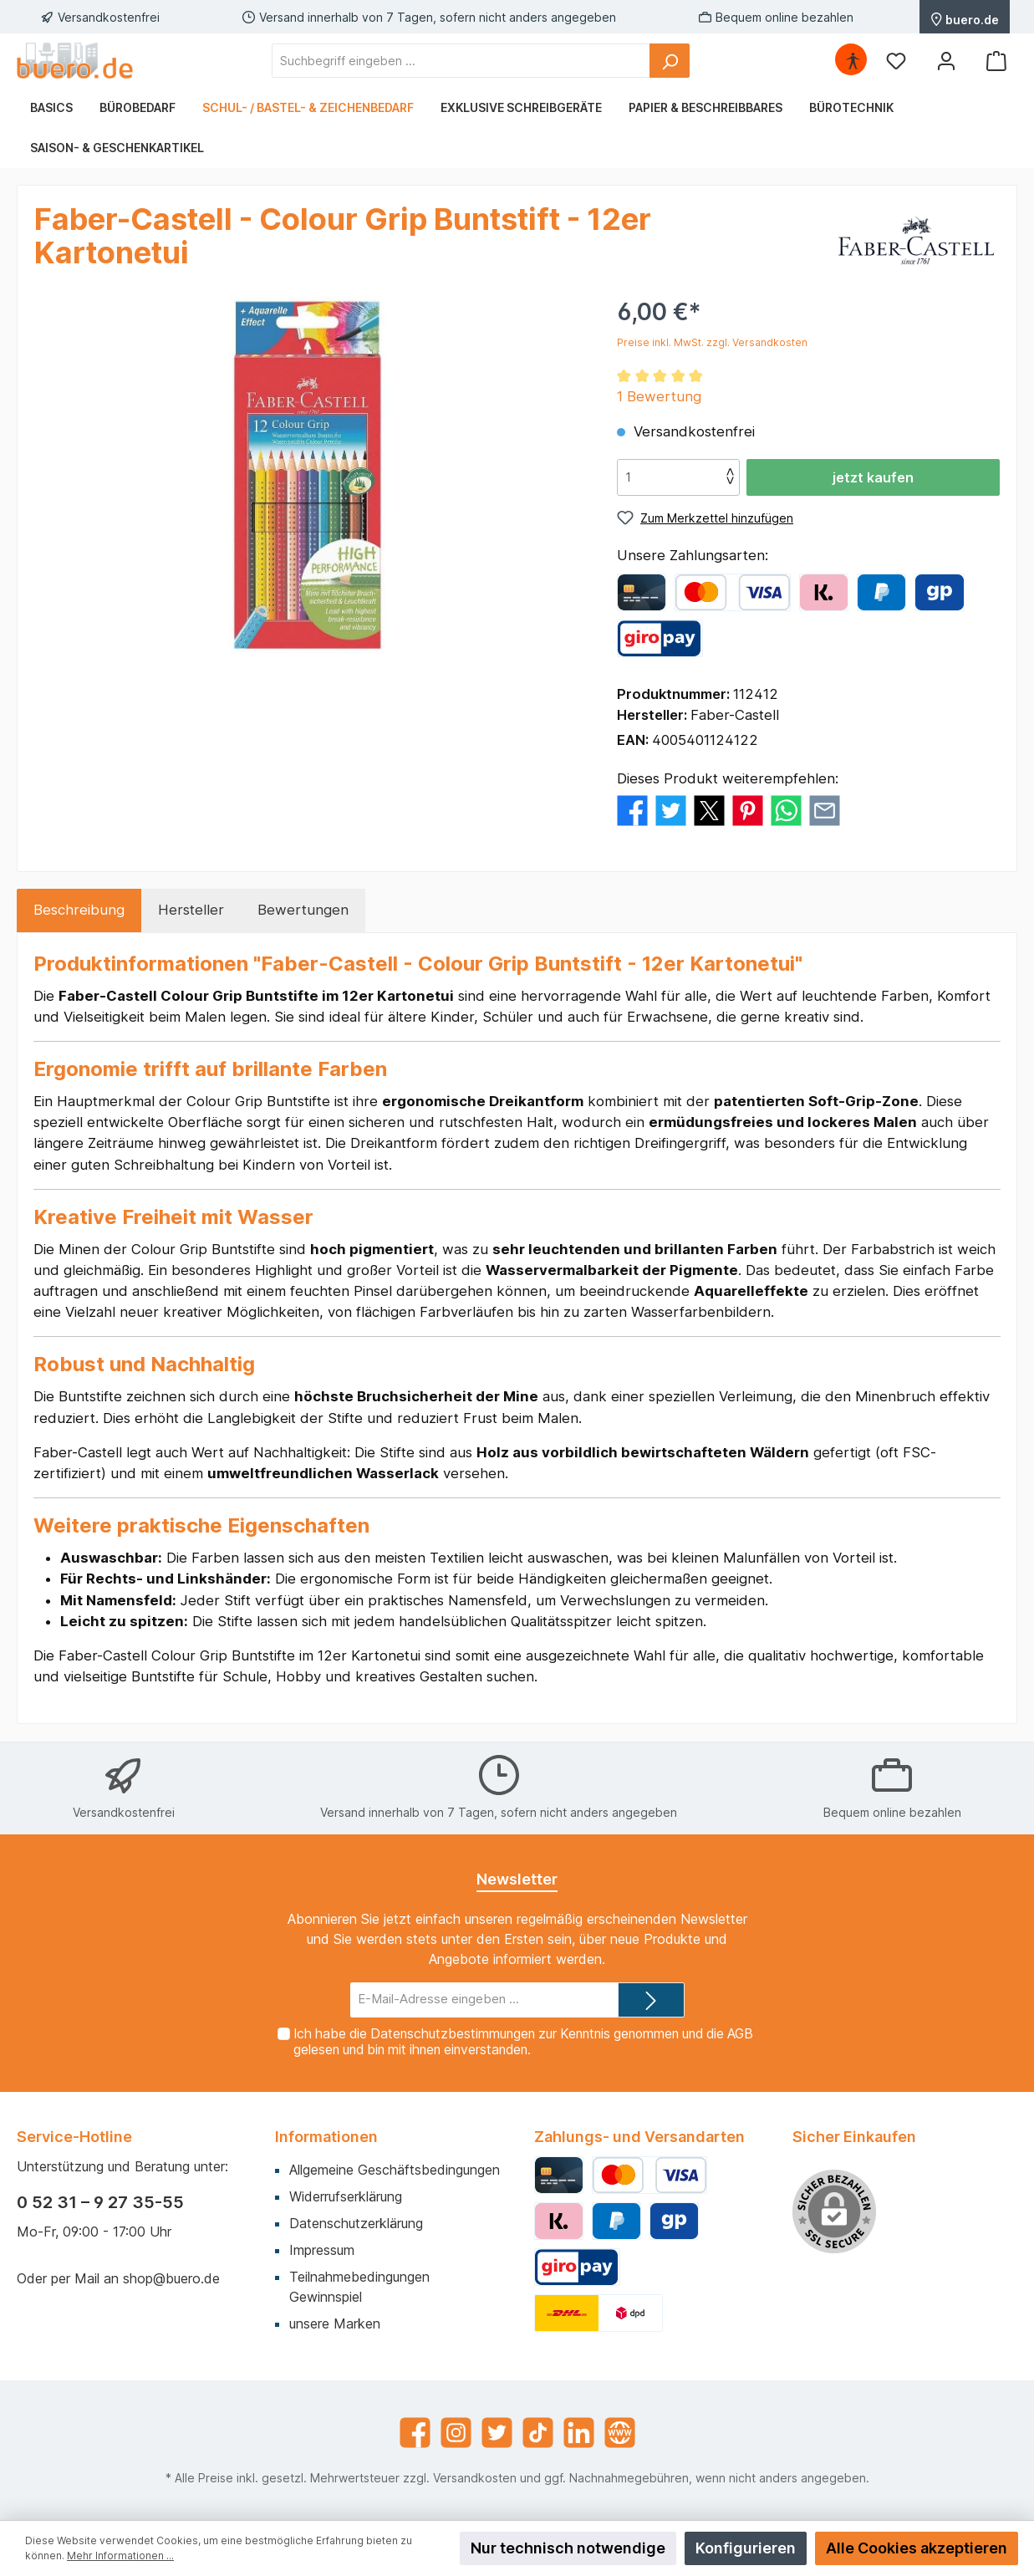  I want to click on [Bei Twitter teilen], so click(671, 810).